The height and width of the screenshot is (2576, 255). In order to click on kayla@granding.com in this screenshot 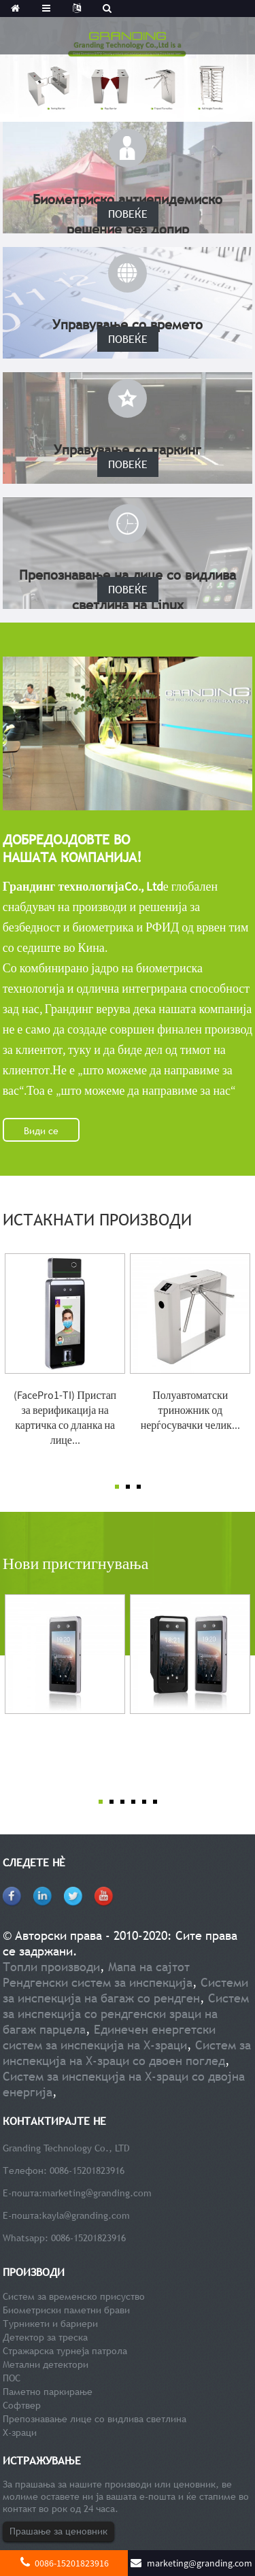, I will do `click(86, 2215)`.